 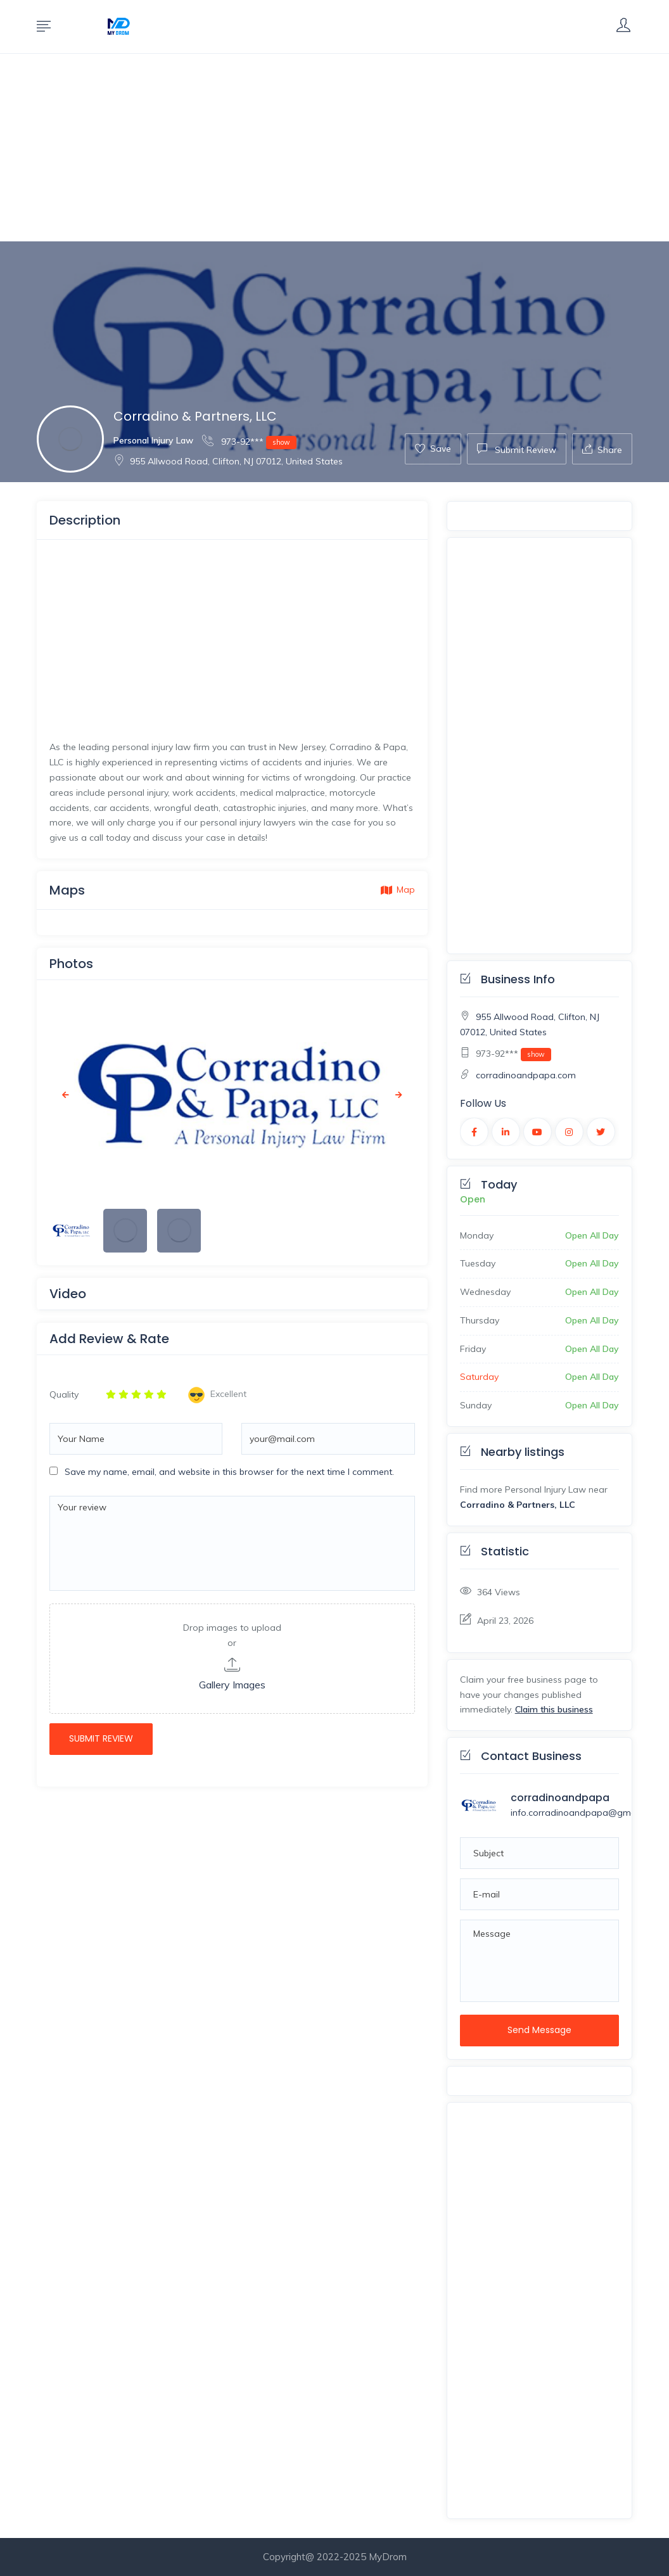 I want to click on info.corradinoandpapa@gmail.com, so click(x=586, y=1812).